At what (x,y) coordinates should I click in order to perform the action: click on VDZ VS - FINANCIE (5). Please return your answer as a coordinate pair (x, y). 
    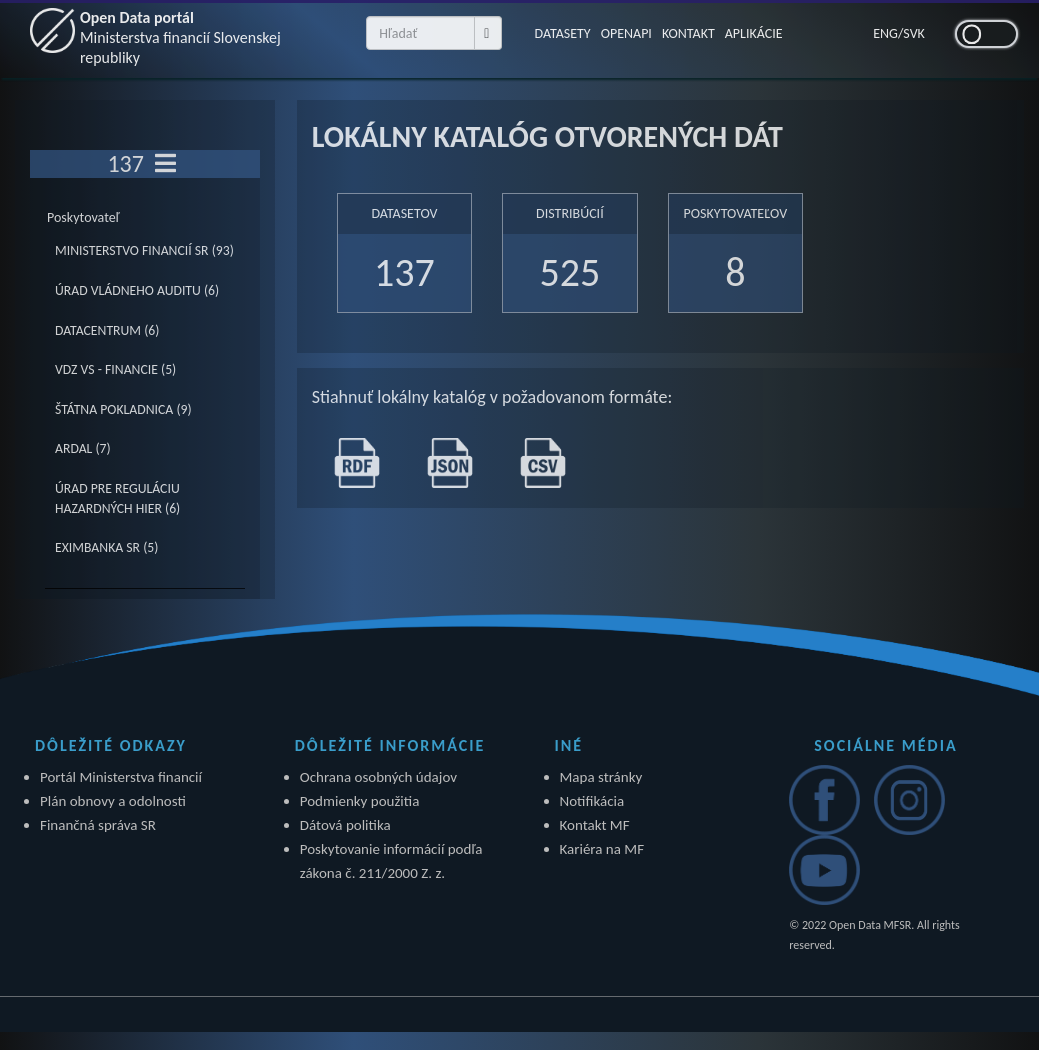
    Looking at the image, I should click on (115, 369).